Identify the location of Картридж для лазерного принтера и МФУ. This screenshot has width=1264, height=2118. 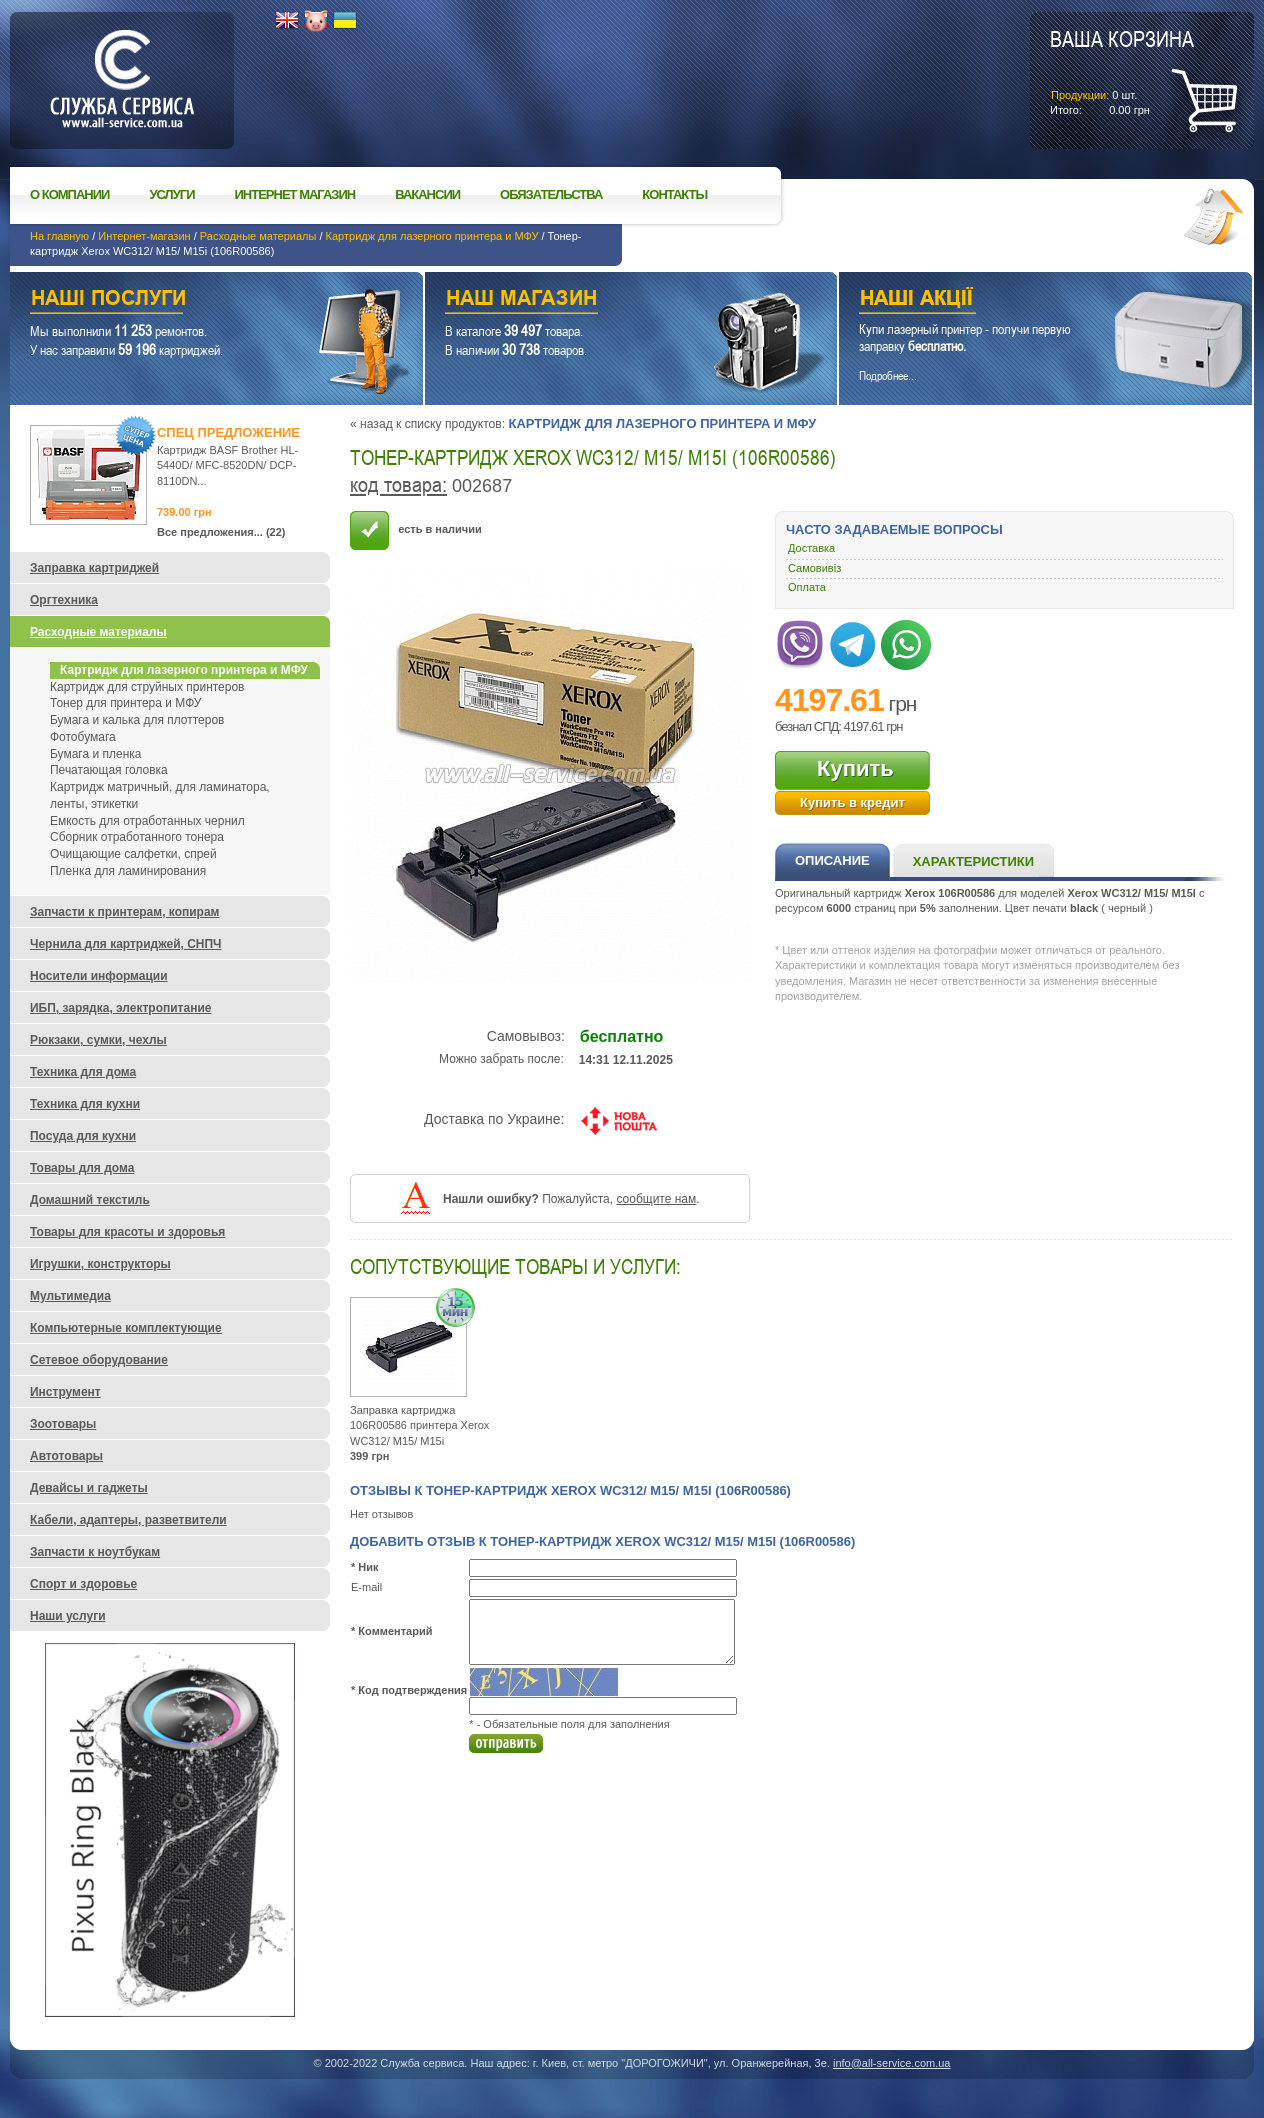
(432, 236).